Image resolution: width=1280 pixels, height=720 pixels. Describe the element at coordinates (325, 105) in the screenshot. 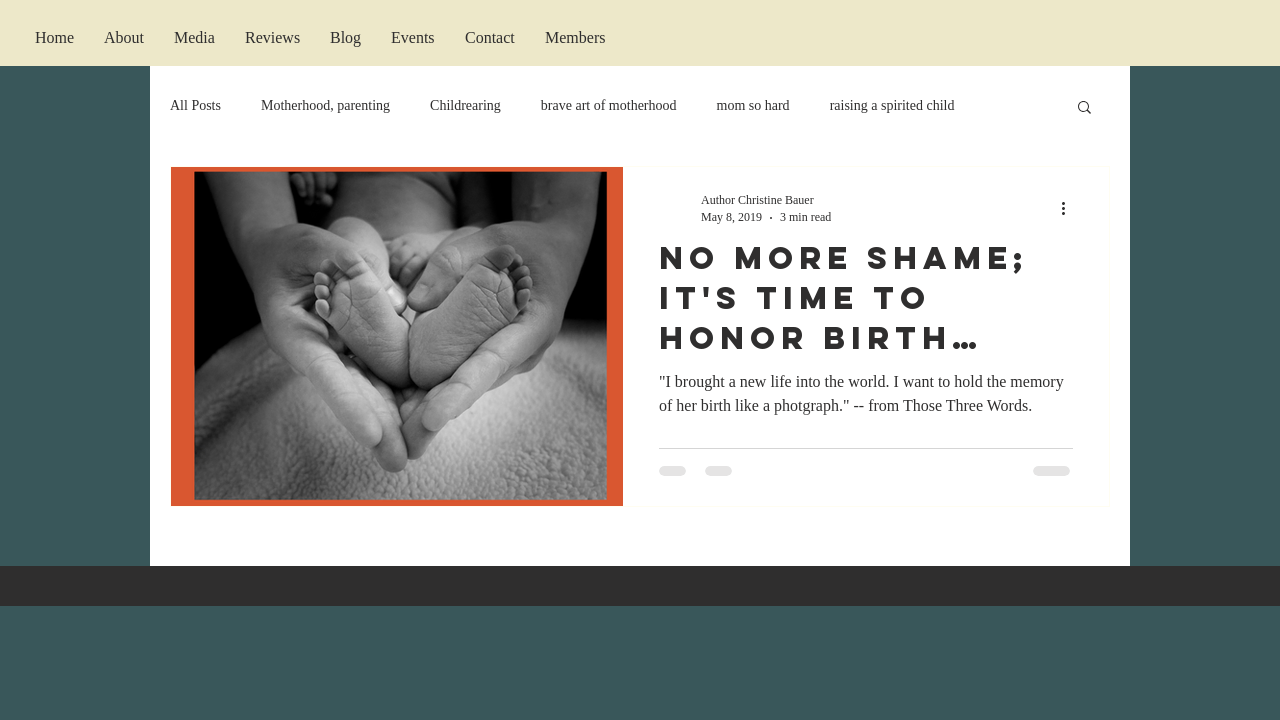

I see `Motherhood, parenting` at that location.